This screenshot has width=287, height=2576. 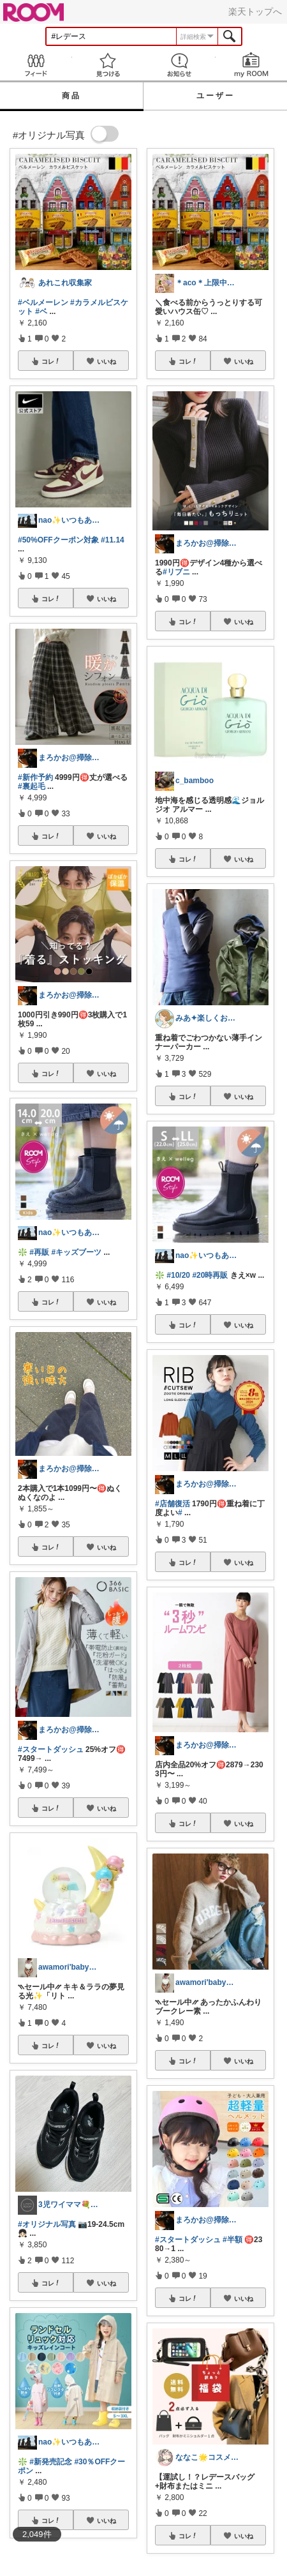 What do you see at coordinates (210, 1275) in the screenshot?
I see `#20時再販` at bounding box center [210, 1275].